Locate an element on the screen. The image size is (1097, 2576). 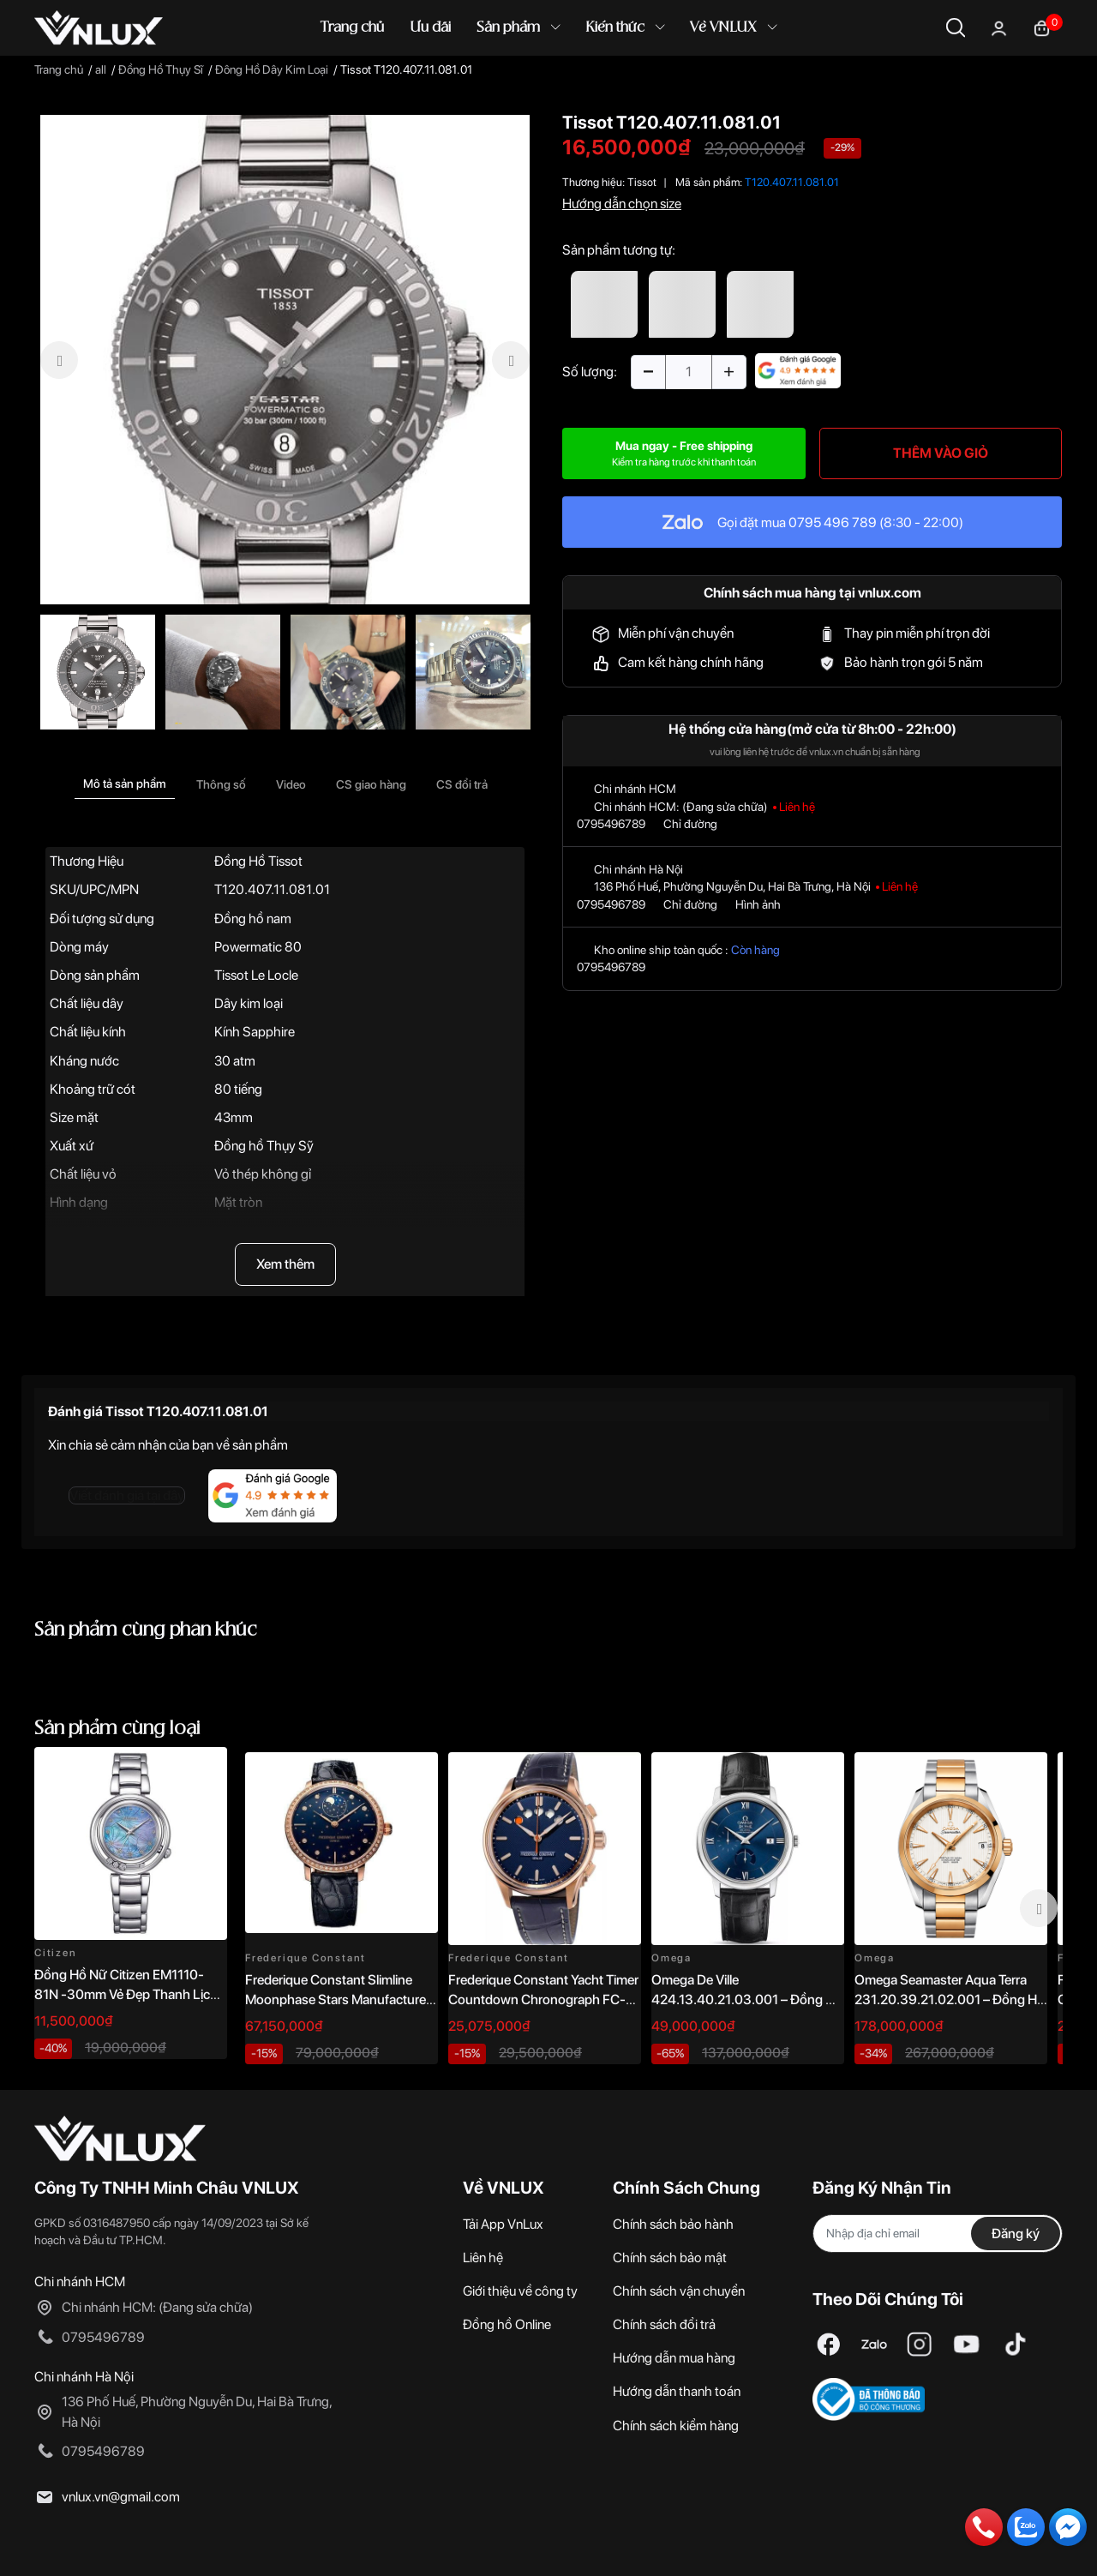
0795 496 789 is located at coordinates (832, 522).